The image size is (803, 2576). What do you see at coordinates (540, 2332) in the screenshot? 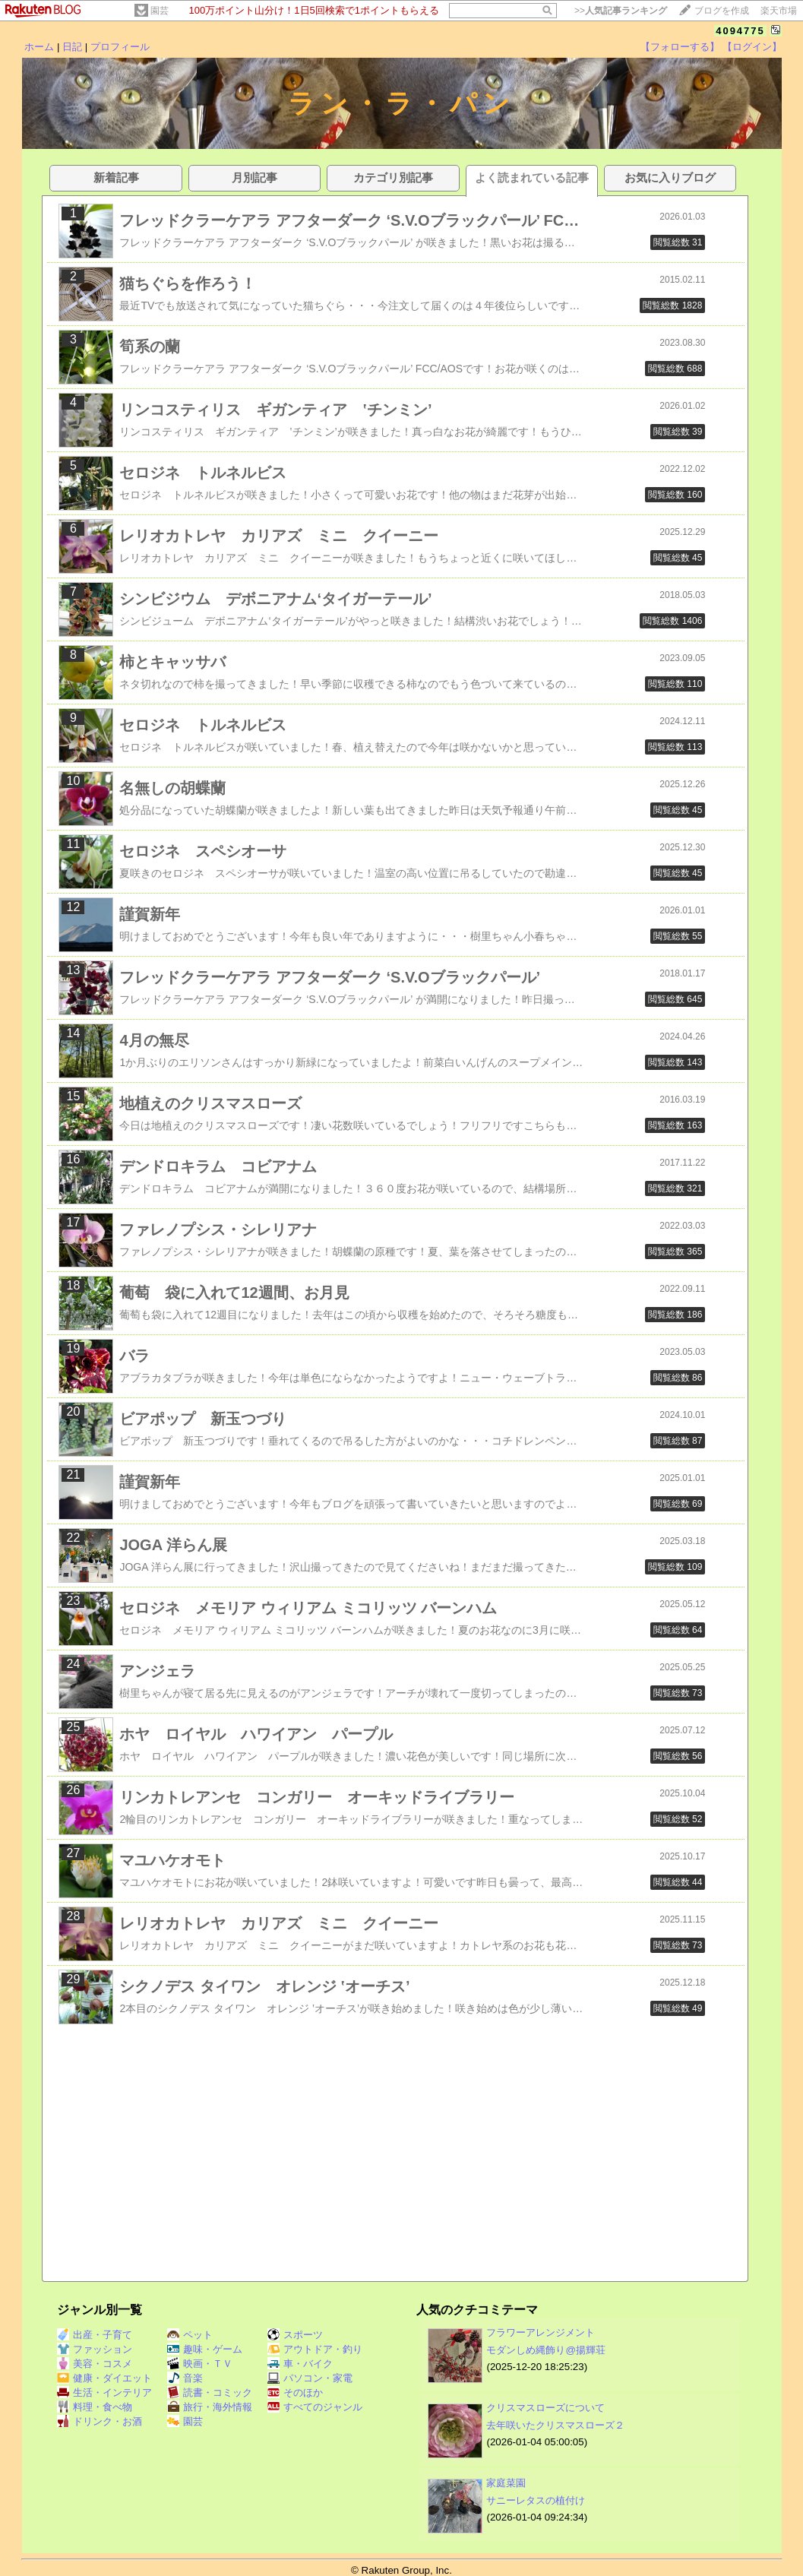
I see `フラワーアレンジメント` at bounding box center [540, 2332].